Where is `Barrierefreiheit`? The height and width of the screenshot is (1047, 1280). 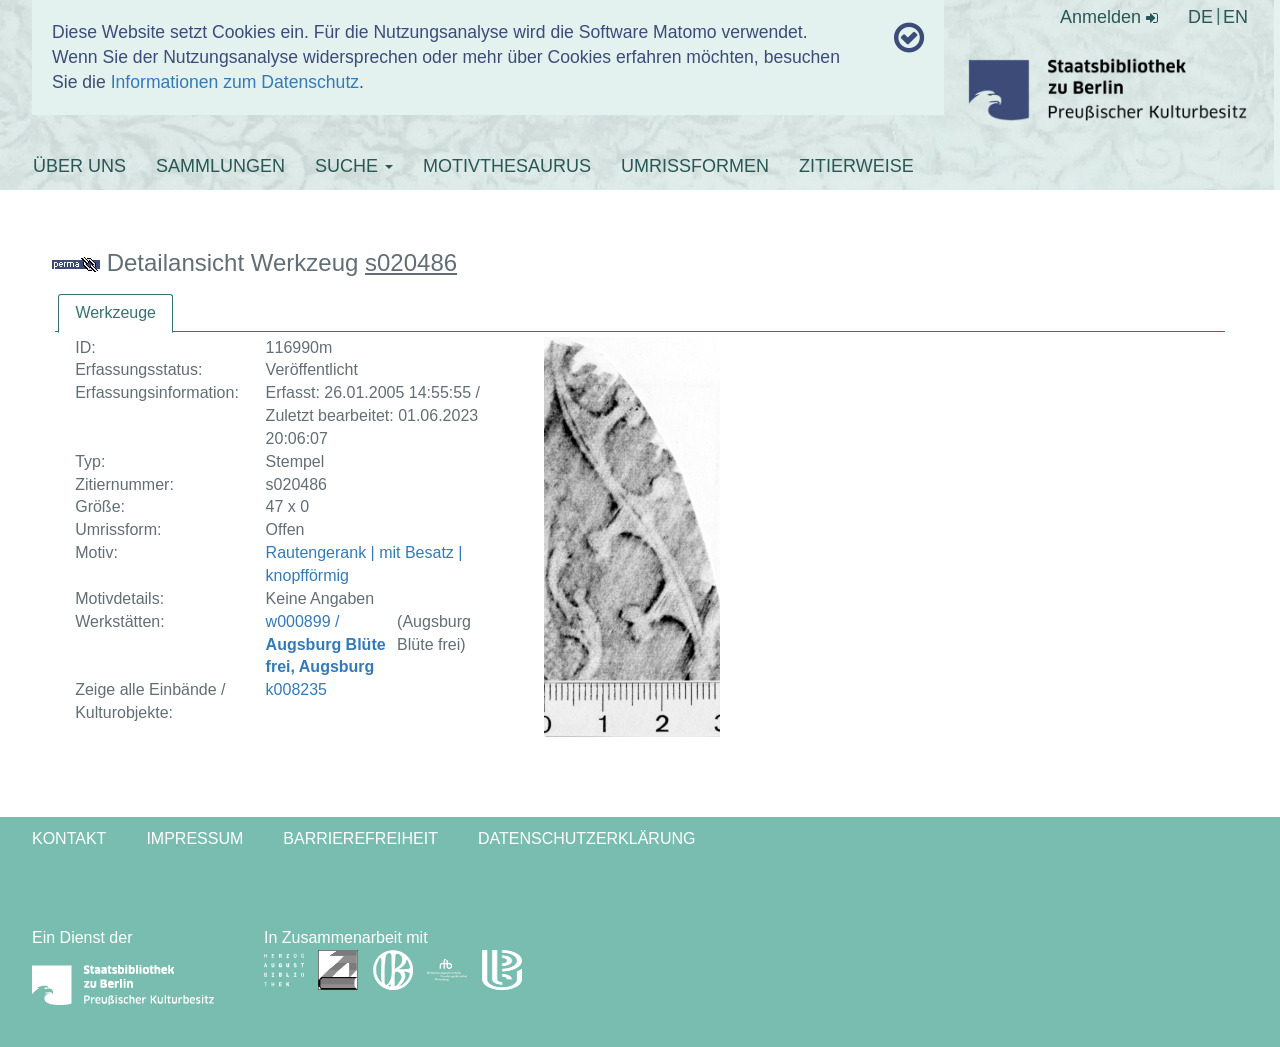
Barrierefreiheit is located at coordinates (360, 838).